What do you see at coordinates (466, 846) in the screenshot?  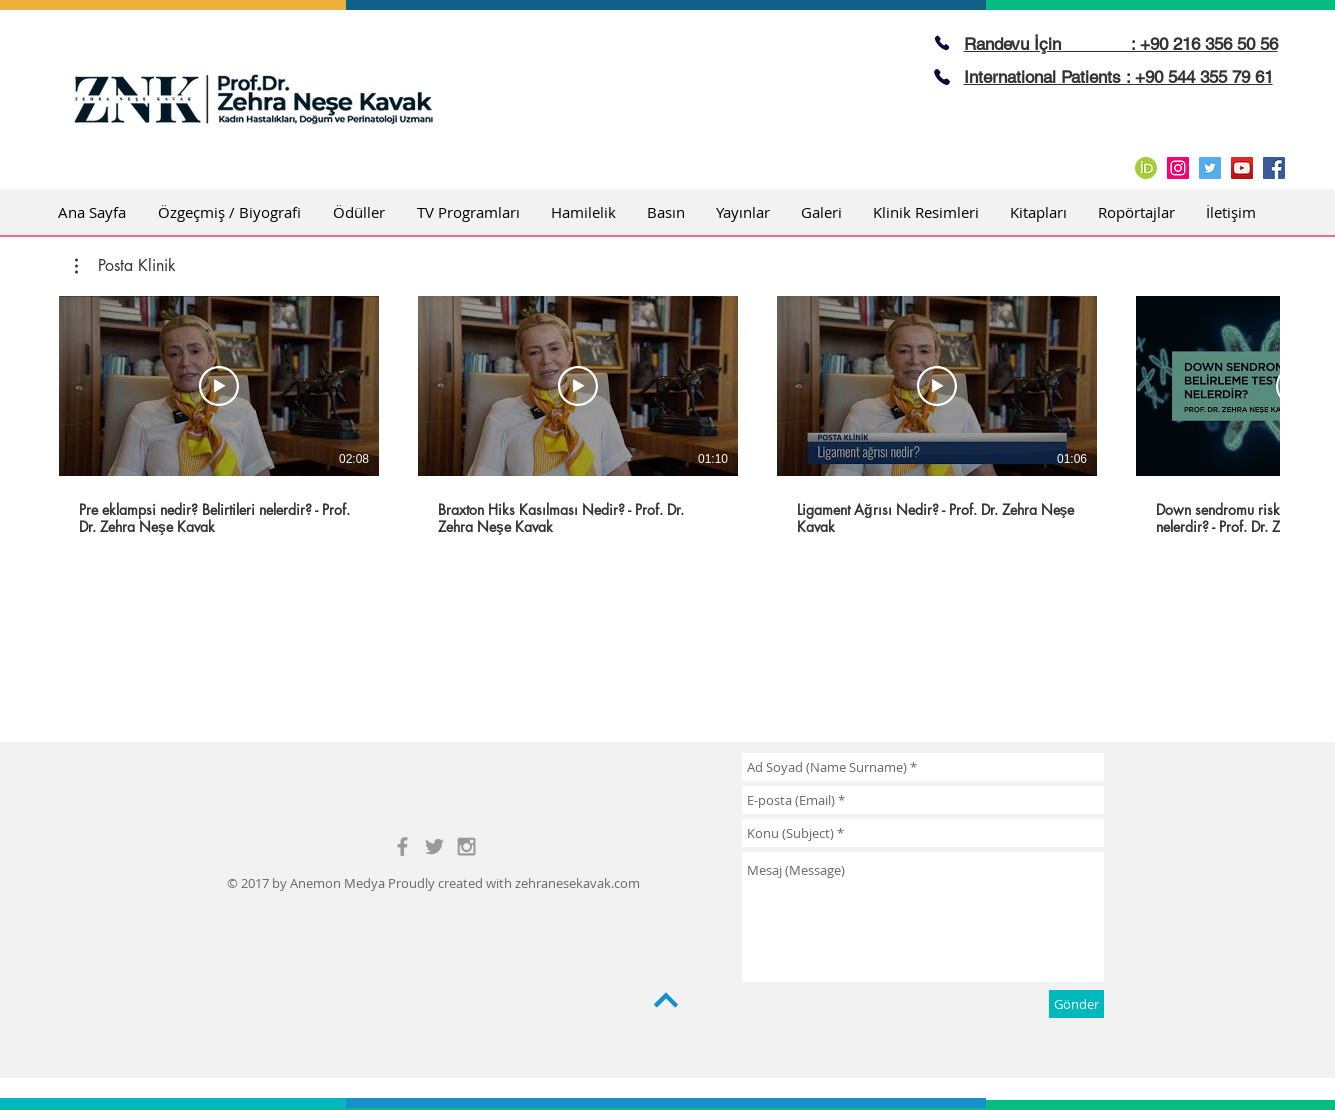 I see `[Grey Instagram Icon]` at bounding box center [466, 846].